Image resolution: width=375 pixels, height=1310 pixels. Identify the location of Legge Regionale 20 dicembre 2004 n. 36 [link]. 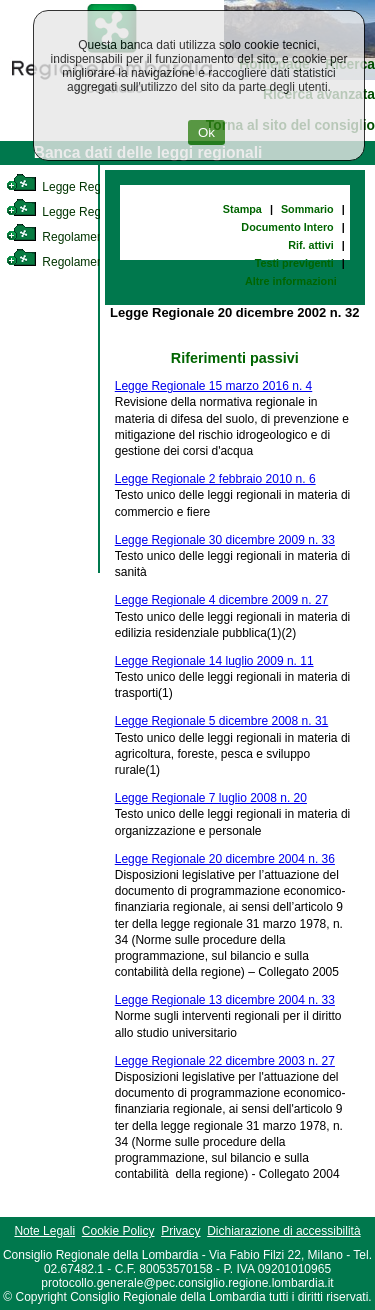
(225, 859).